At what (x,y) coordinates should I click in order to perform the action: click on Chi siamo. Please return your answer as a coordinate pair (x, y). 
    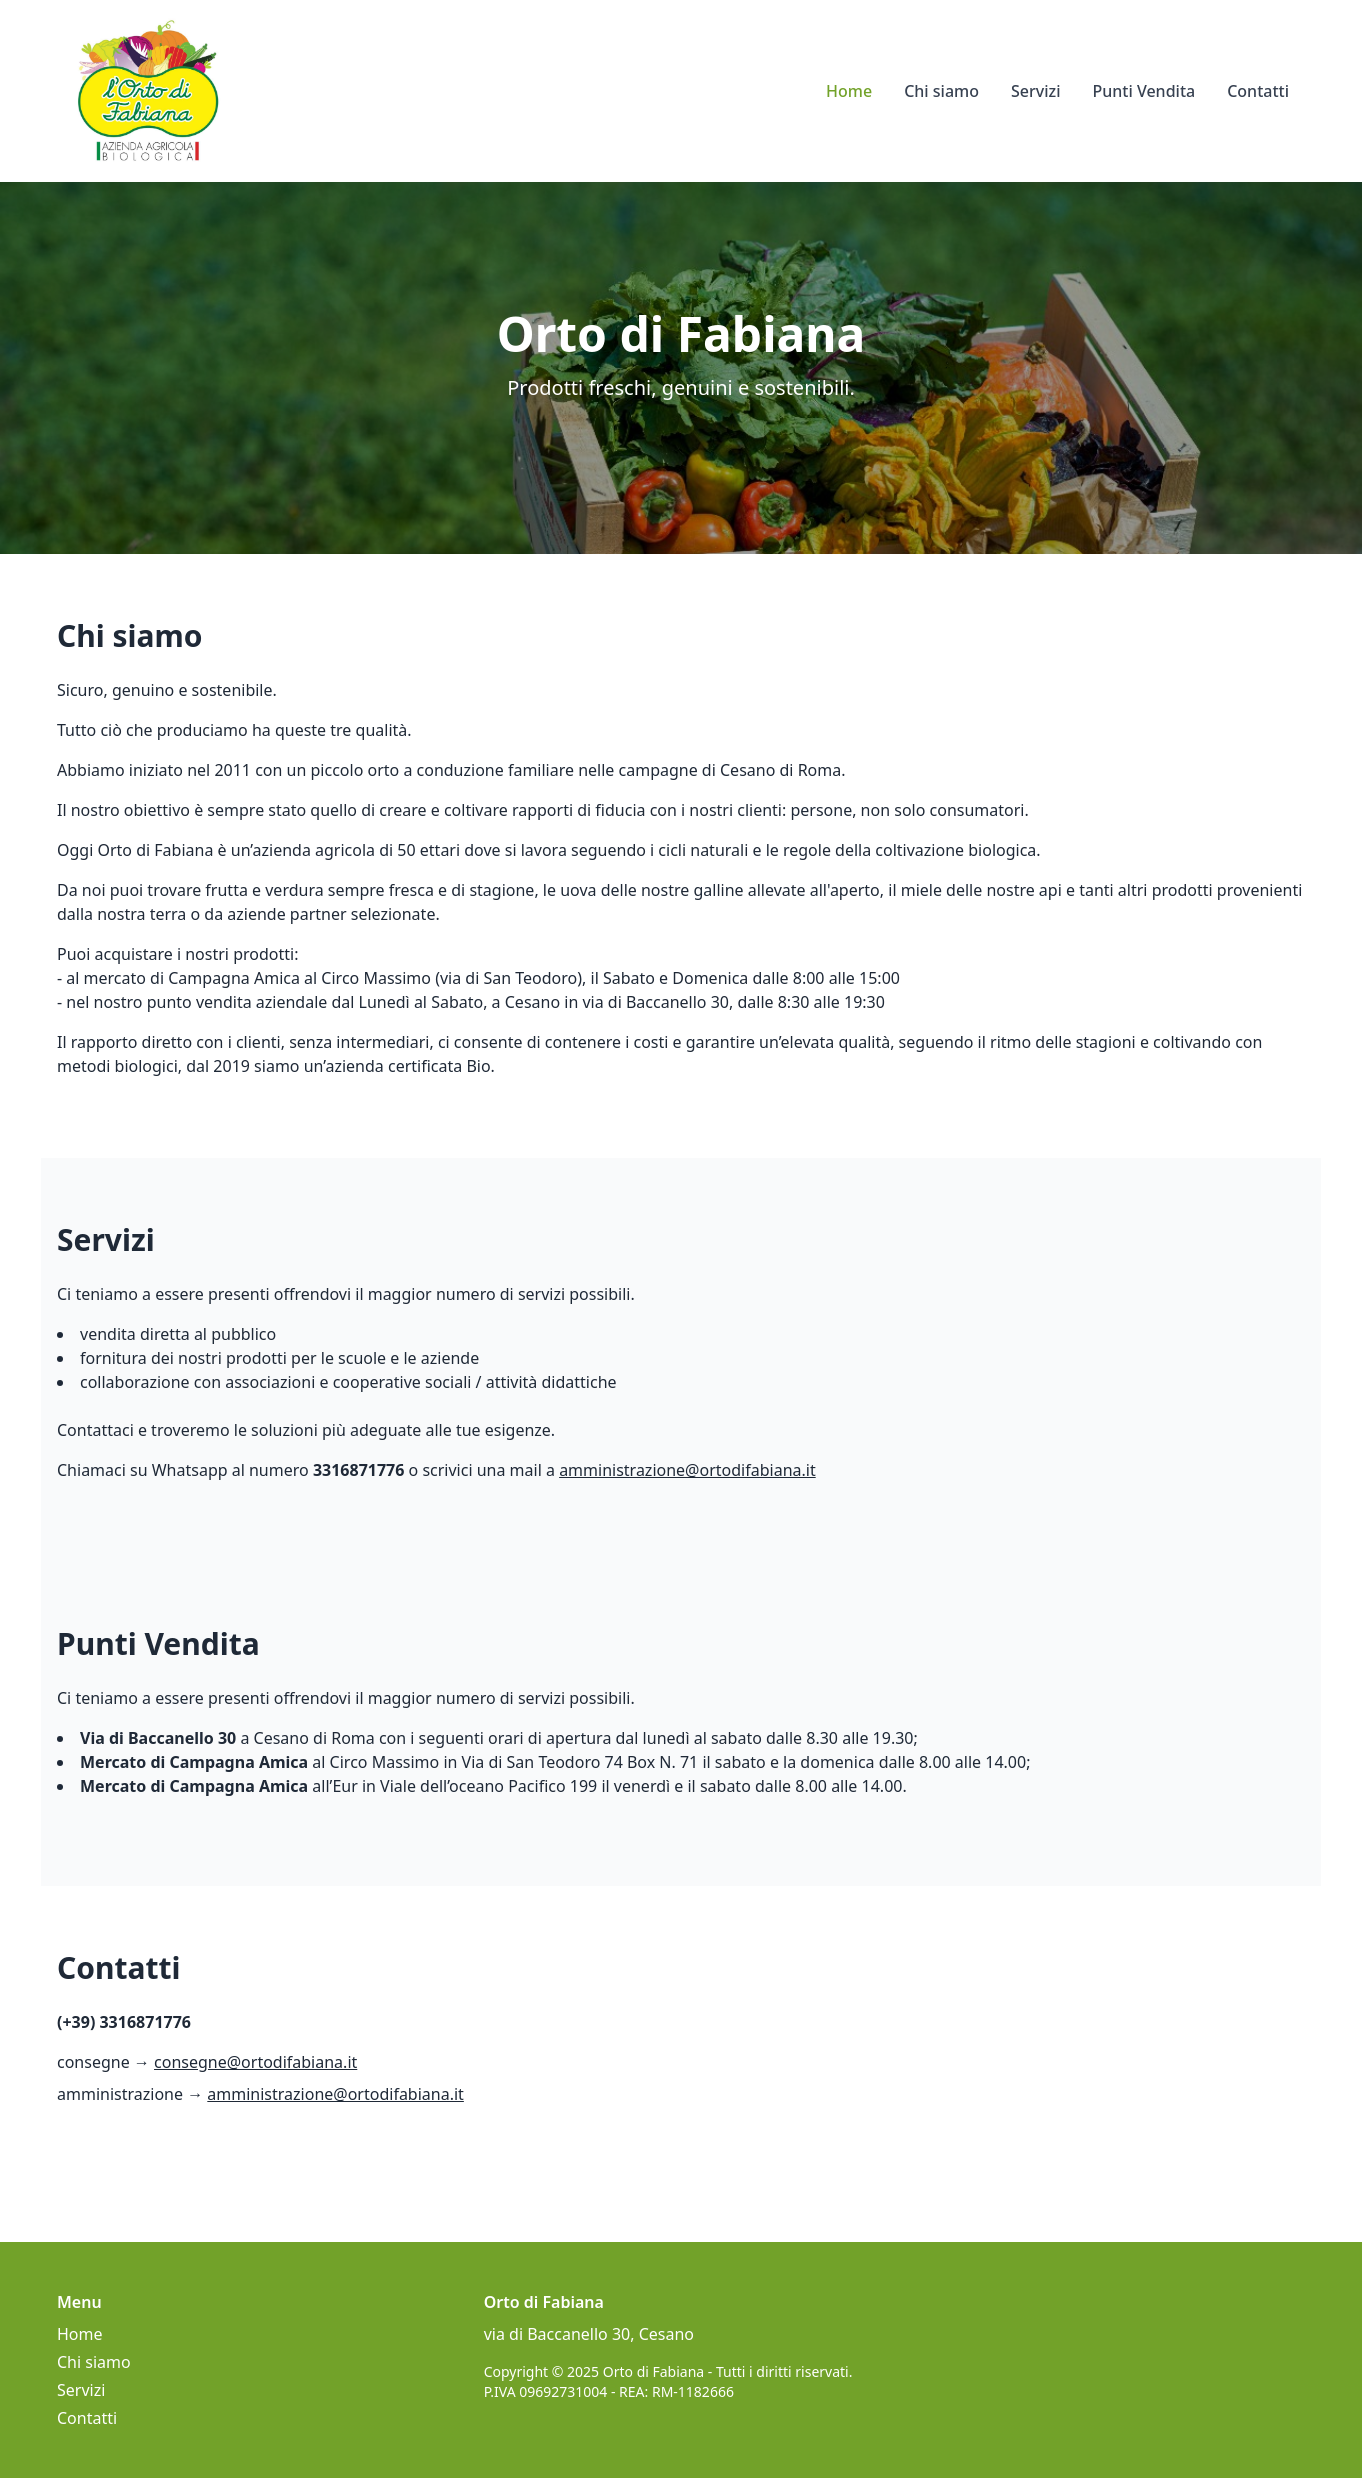
    Looking at the image, I should click on (941, 91).